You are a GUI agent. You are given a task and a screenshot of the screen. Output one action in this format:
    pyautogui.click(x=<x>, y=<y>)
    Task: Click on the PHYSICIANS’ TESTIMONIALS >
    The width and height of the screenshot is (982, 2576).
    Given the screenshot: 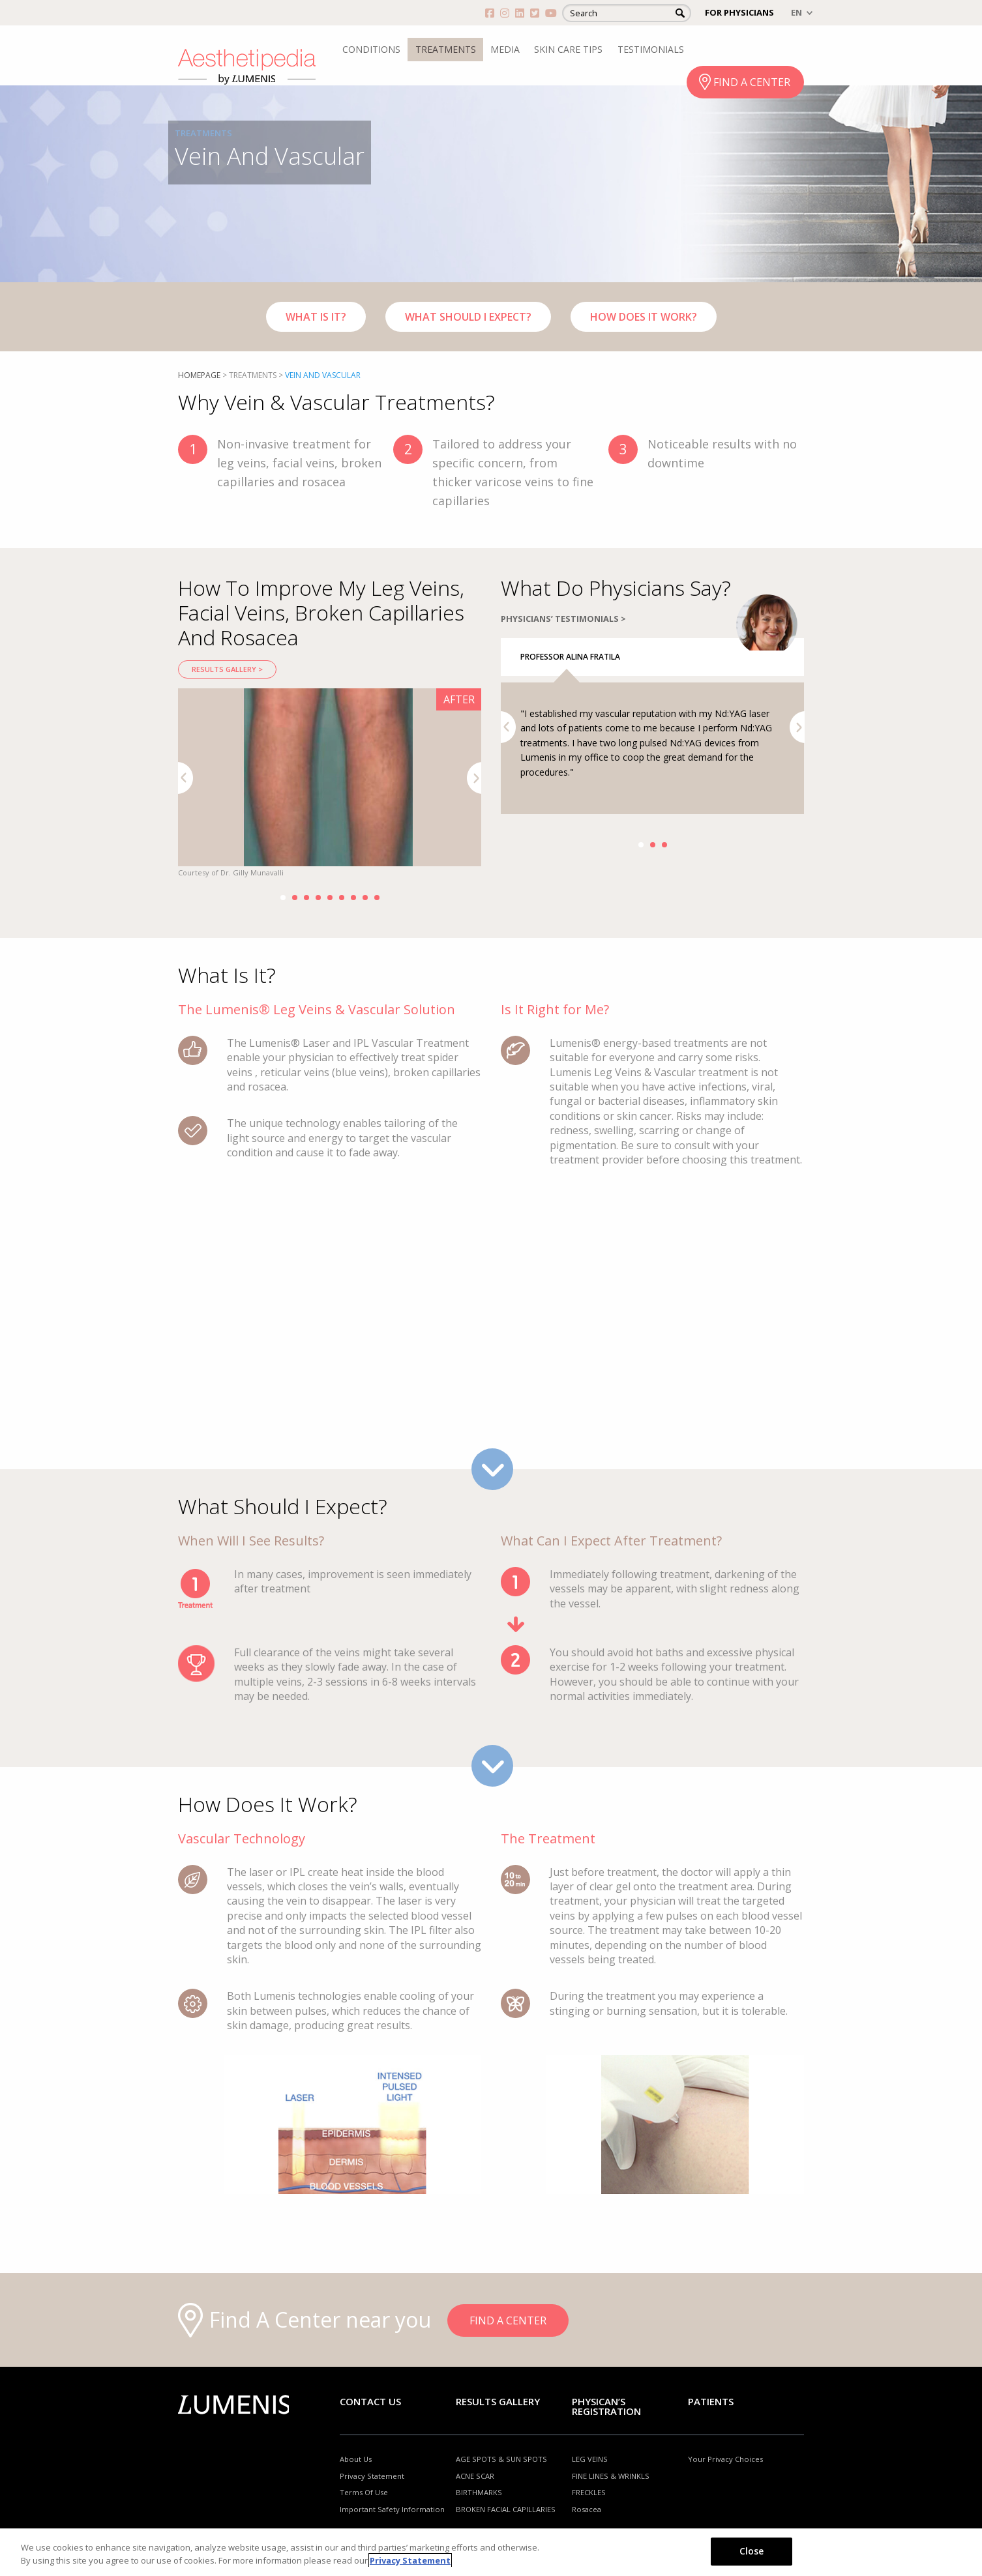 What is the action you would take?
    pyautogui.click(x=563, y=669)
    